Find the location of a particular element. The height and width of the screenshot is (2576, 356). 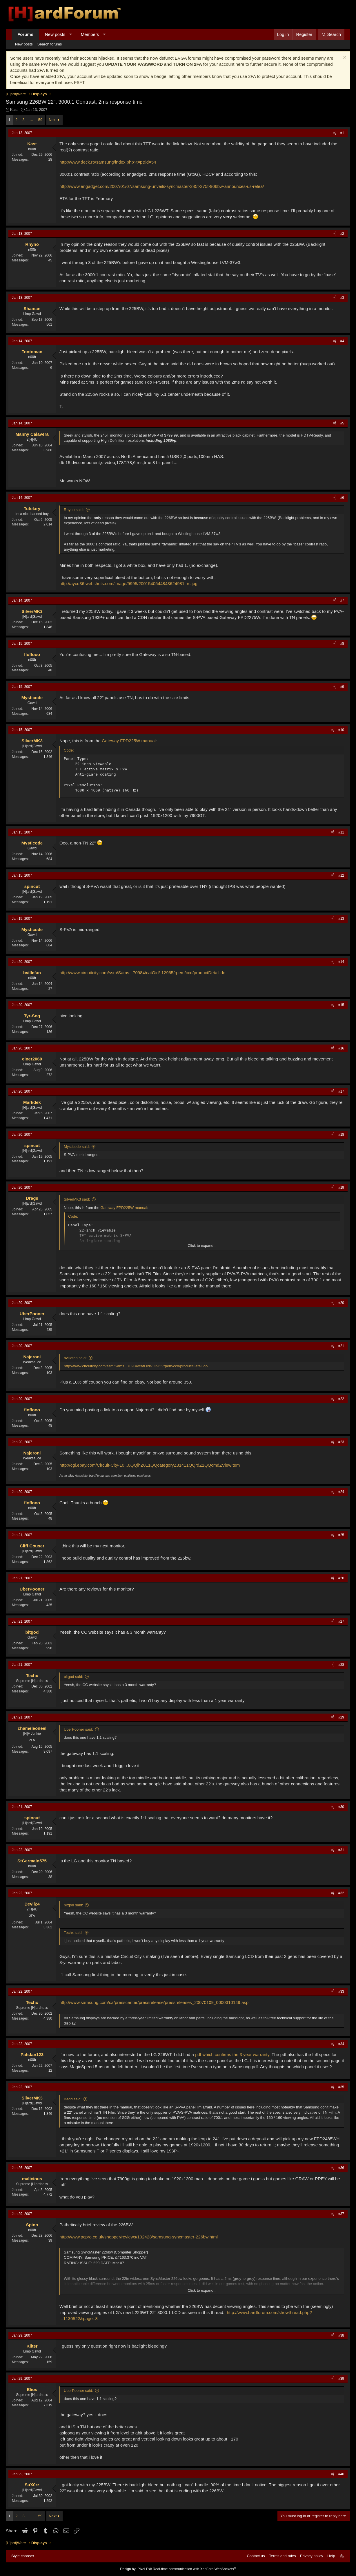

pdf which confirms the 3 year warranty. is located at coordinates (232, 2054).